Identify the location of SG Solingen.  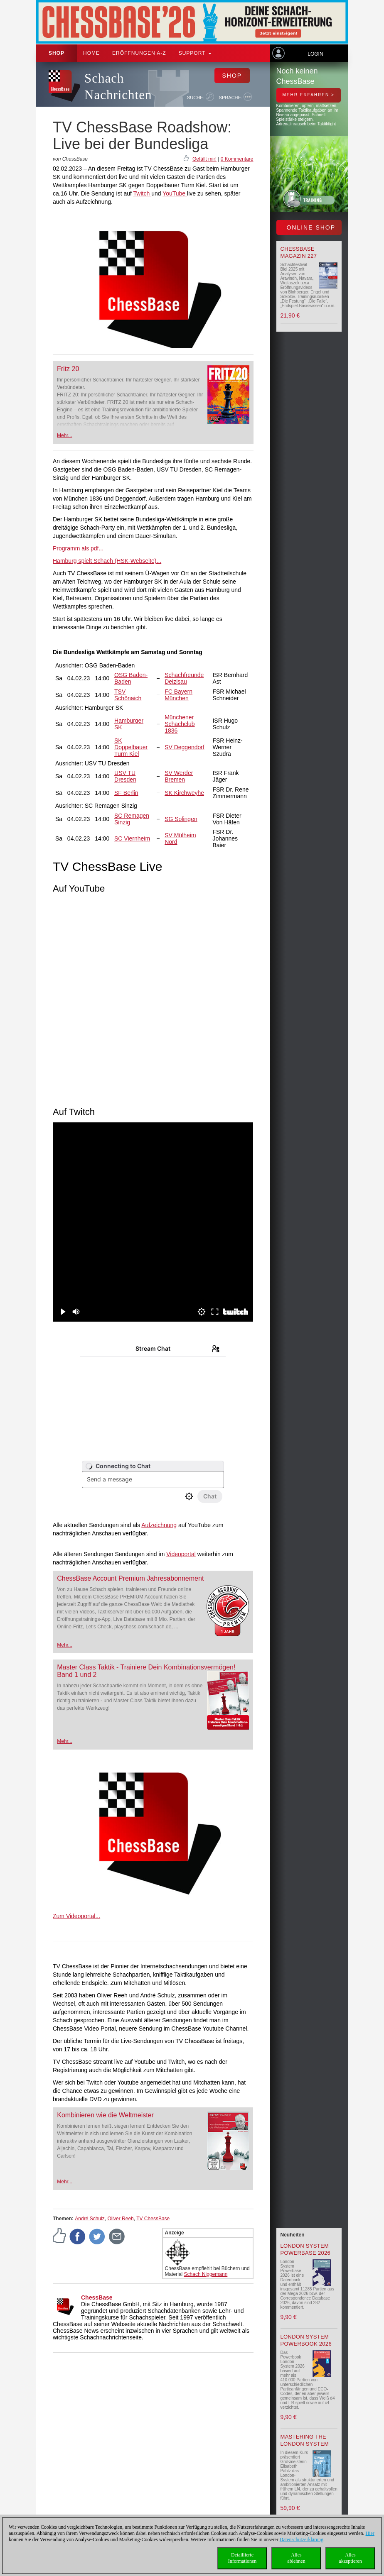
(181, 819).